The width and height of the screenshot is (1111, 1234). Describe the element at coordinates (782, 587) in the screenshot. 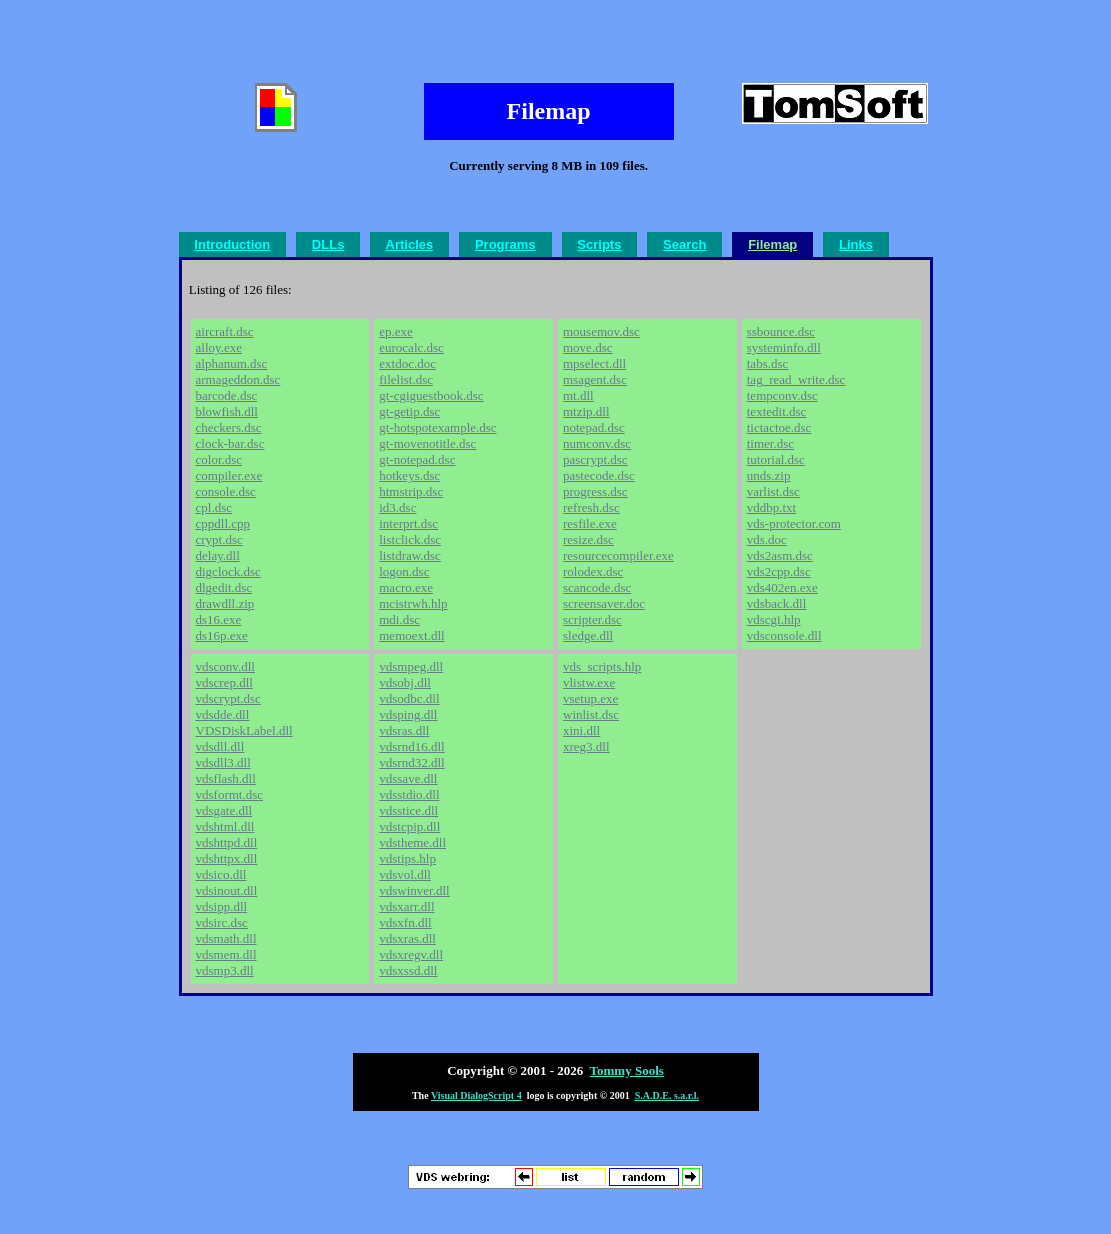

I see `vds402en.exe` at that location.